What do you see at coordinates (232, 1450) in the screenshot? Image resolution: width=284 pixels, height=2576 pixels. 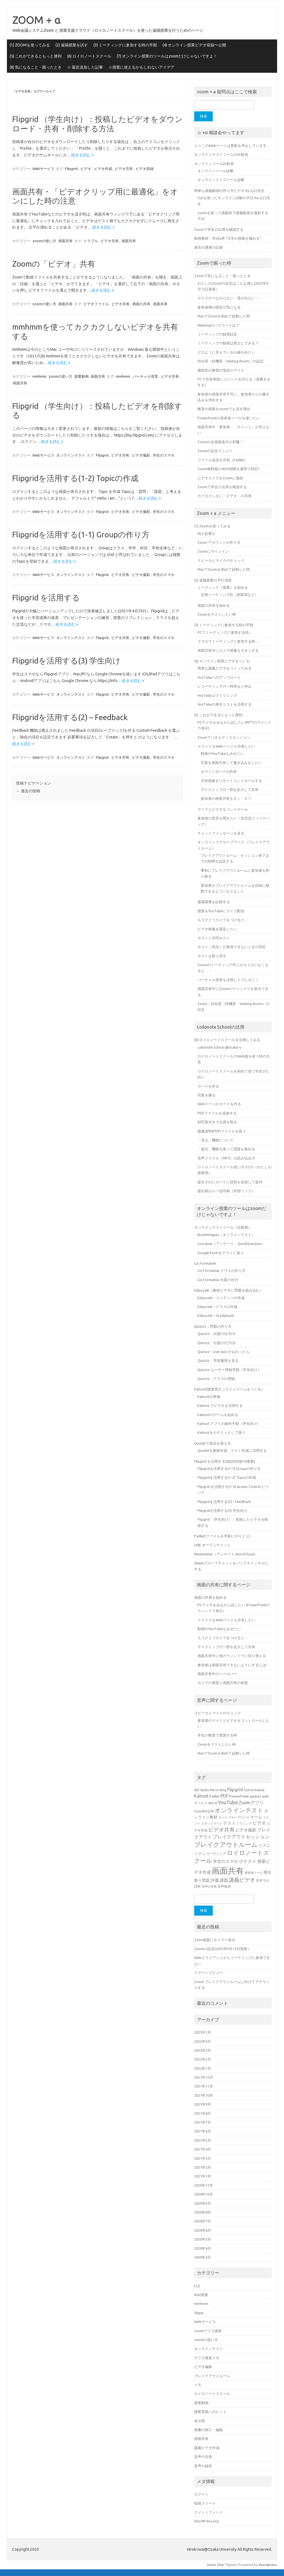 I see `Quizletを教材作成，テスト作成に活用する` at bounding box center [232, 1450].